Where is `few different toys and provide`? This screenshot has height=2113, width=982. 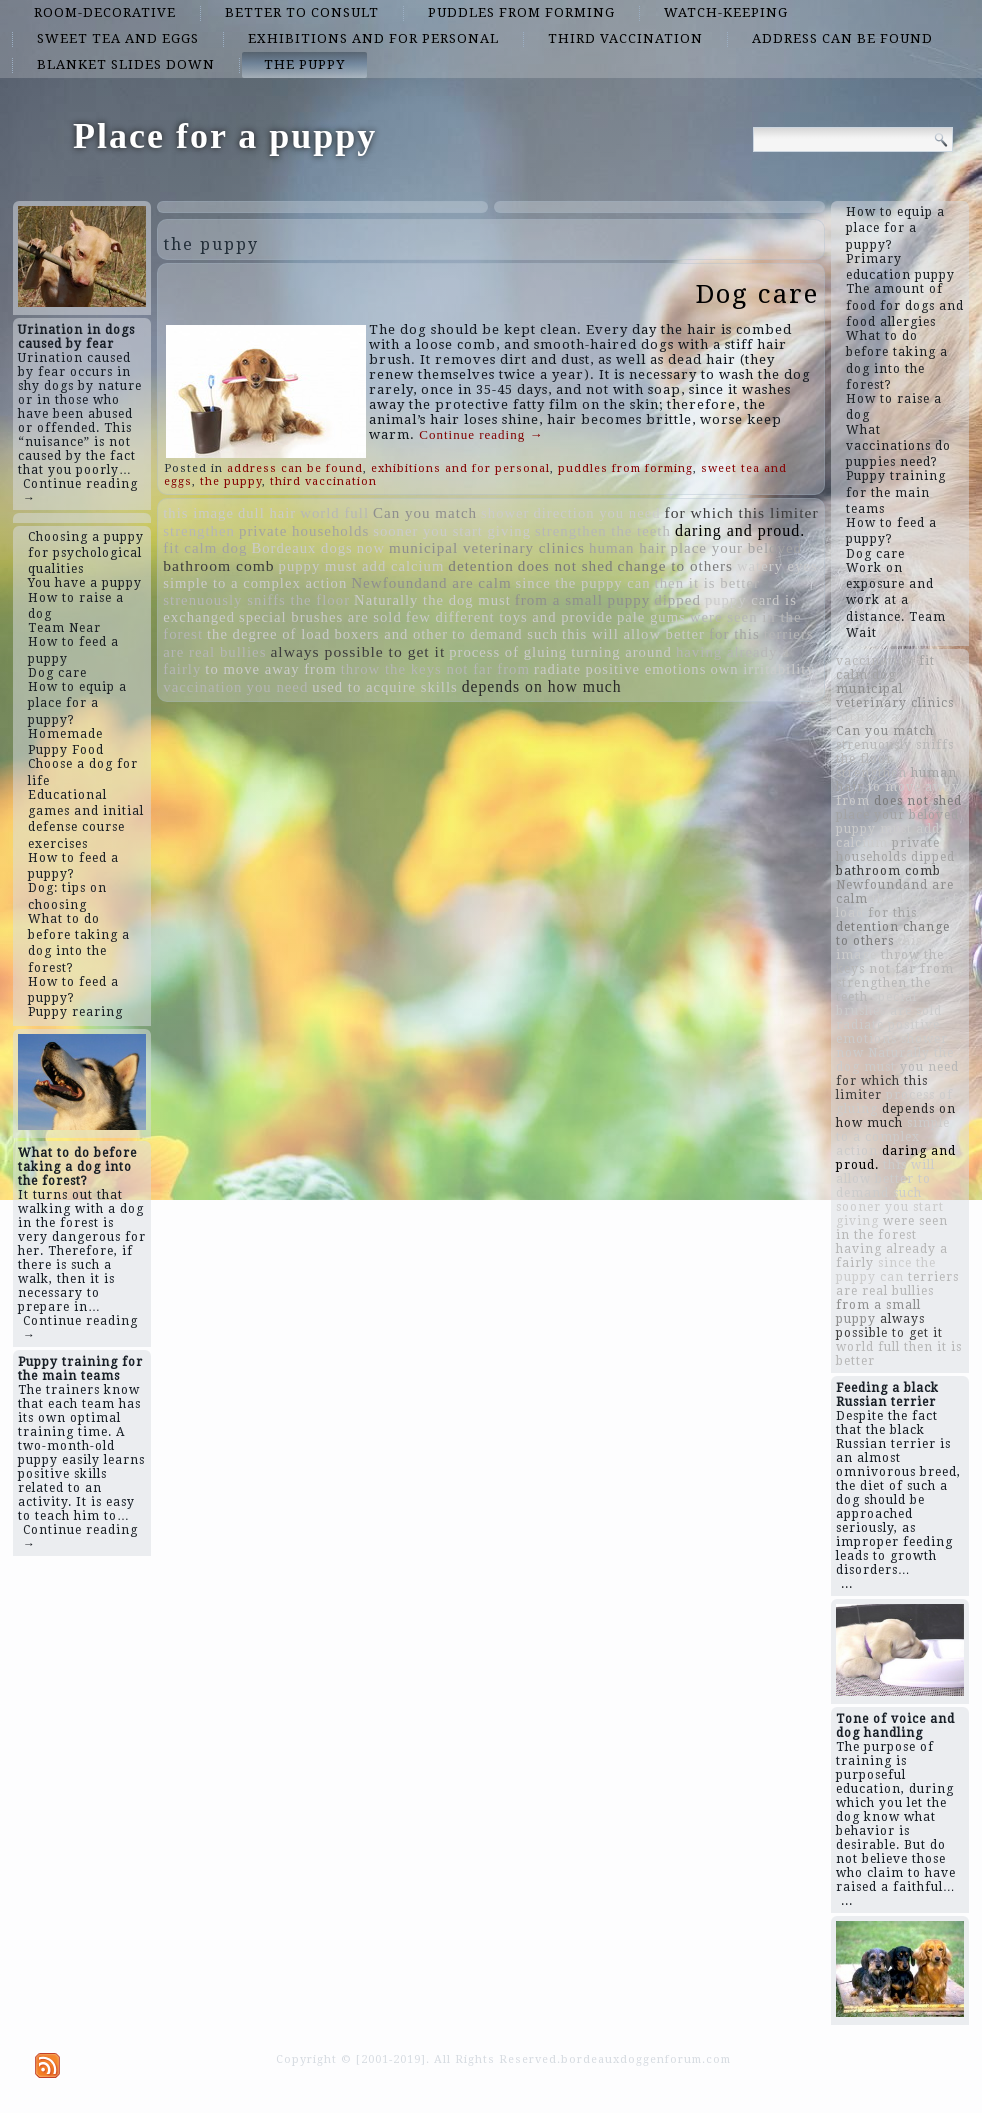
few different toys and provide is located at coordinates (509, 617).